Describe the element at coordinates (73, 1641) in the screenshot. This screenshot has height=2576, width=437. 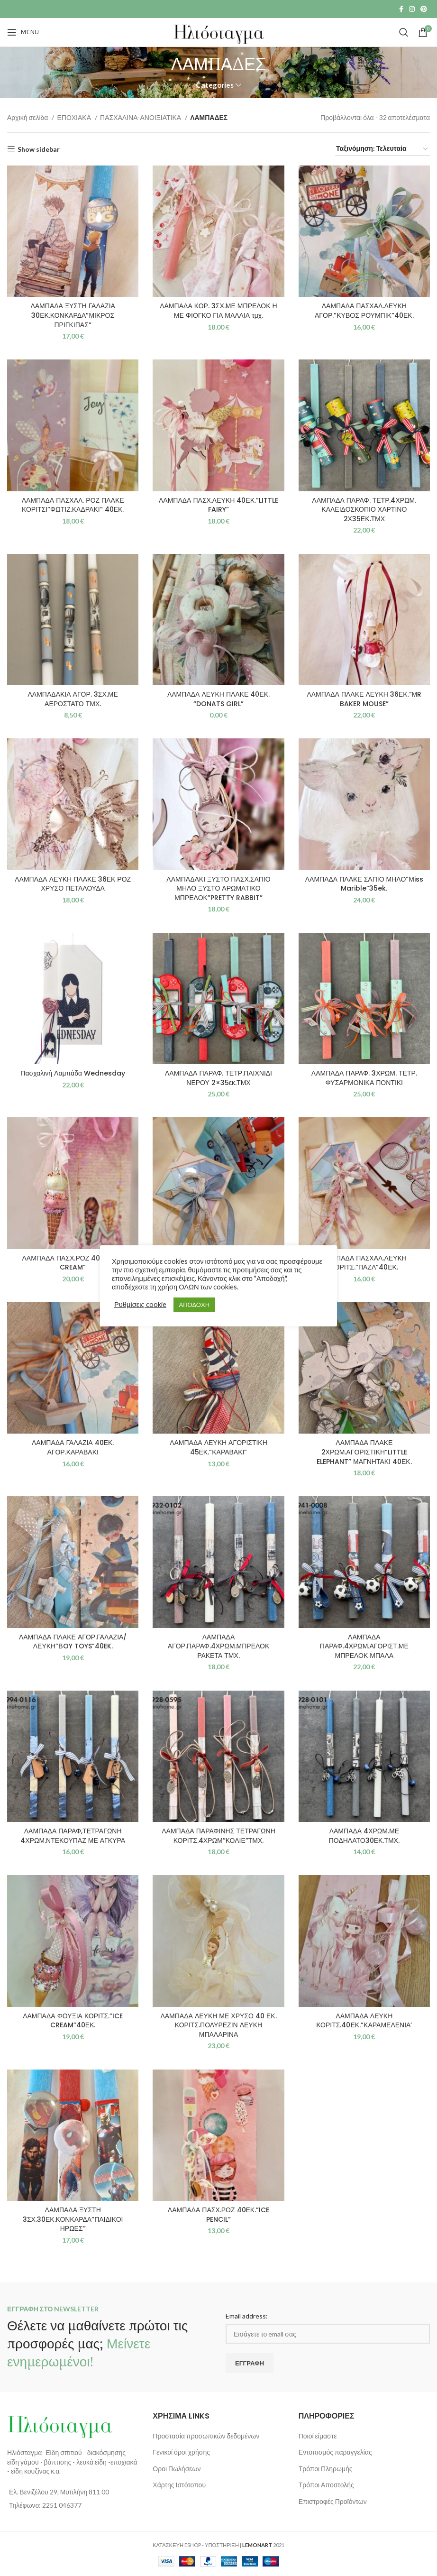
I see `ΛΑΜΠΑΔΑ ΠΛΑΚΕ ΑΓΟΡ.ΓΑΛΑΖΙΑ/ΛΕΥΚΗ”ΒOY TOYS”40EK.` at that location.